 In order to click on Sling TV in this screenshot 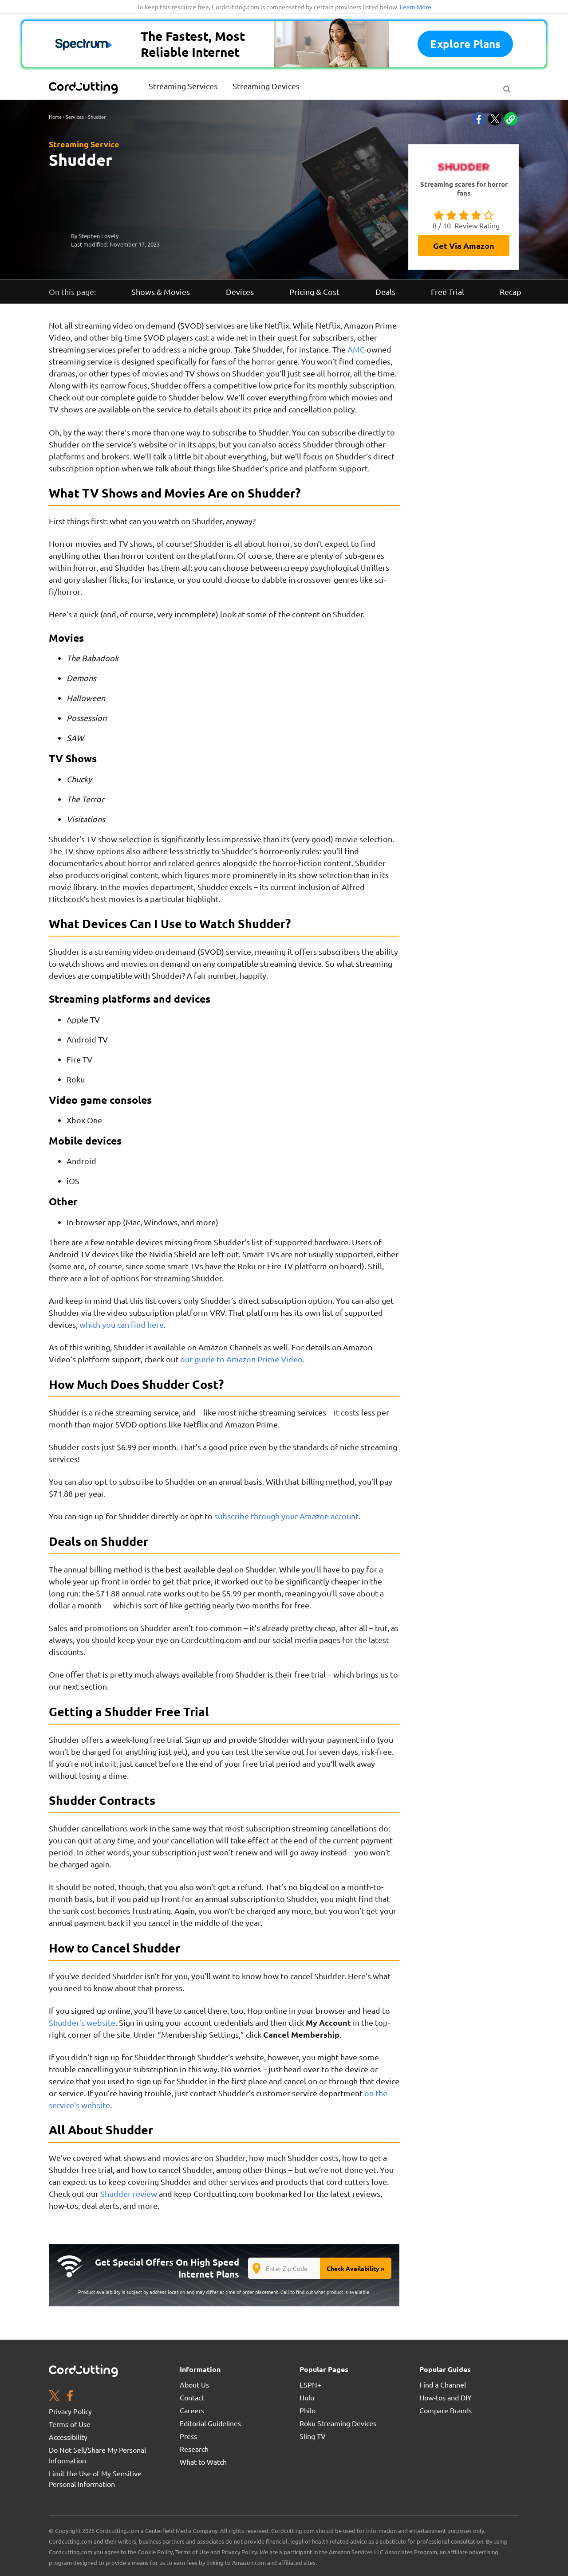, I will do `click(313, 2435)`.